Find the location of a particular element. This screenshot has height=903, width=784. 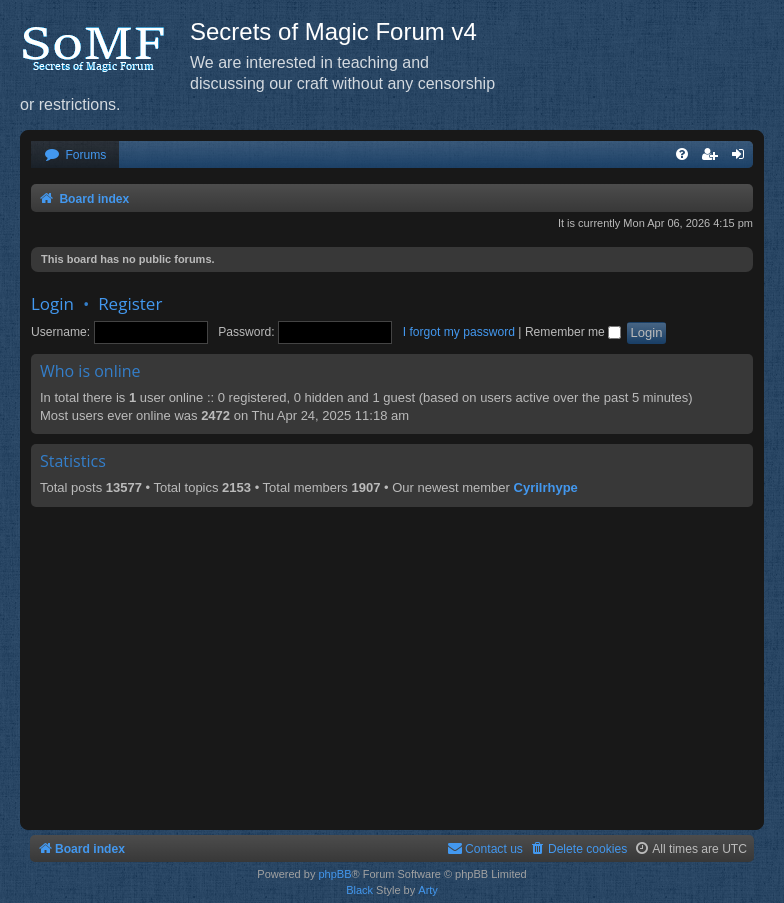

phpBB is located at coordinates (334, 874).